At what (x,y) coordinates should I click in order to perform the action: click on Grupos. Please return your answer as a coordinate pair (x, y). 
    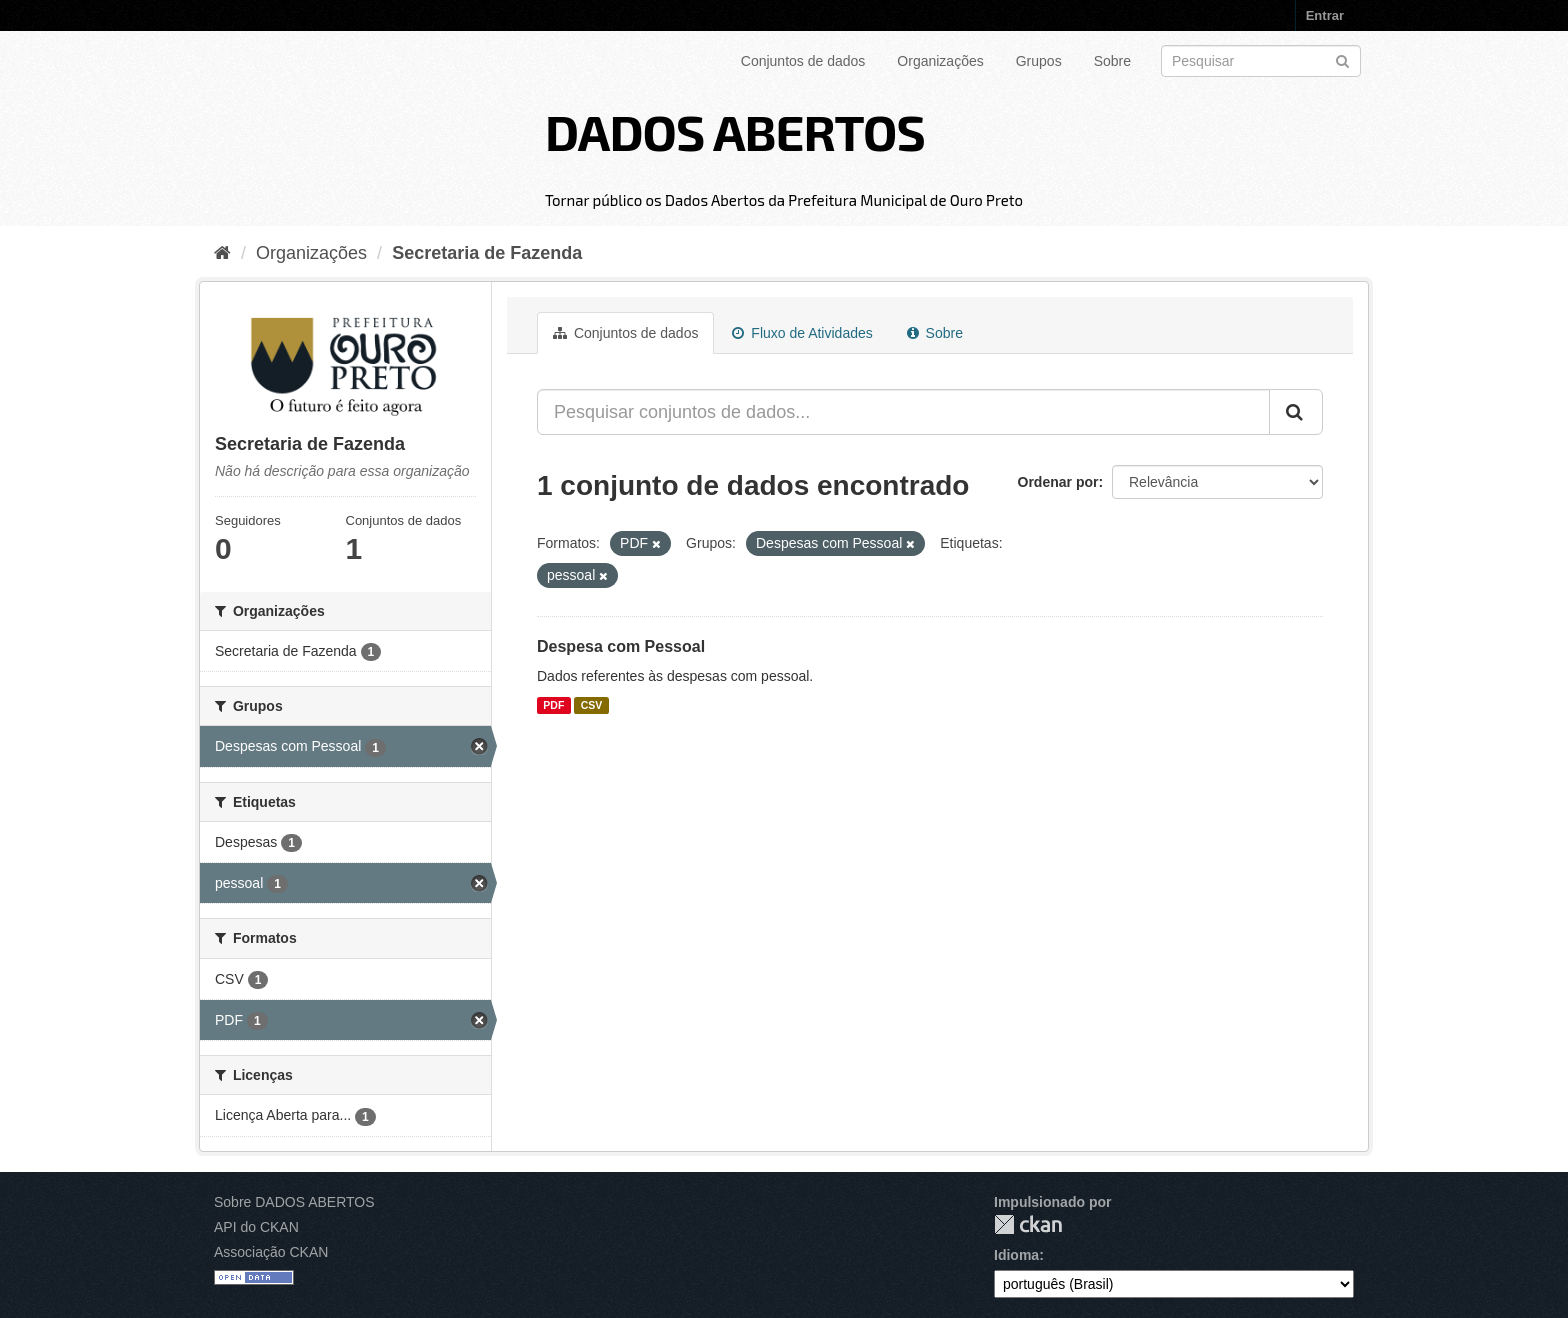
    Looking at the image, I should click on (1039, 61).